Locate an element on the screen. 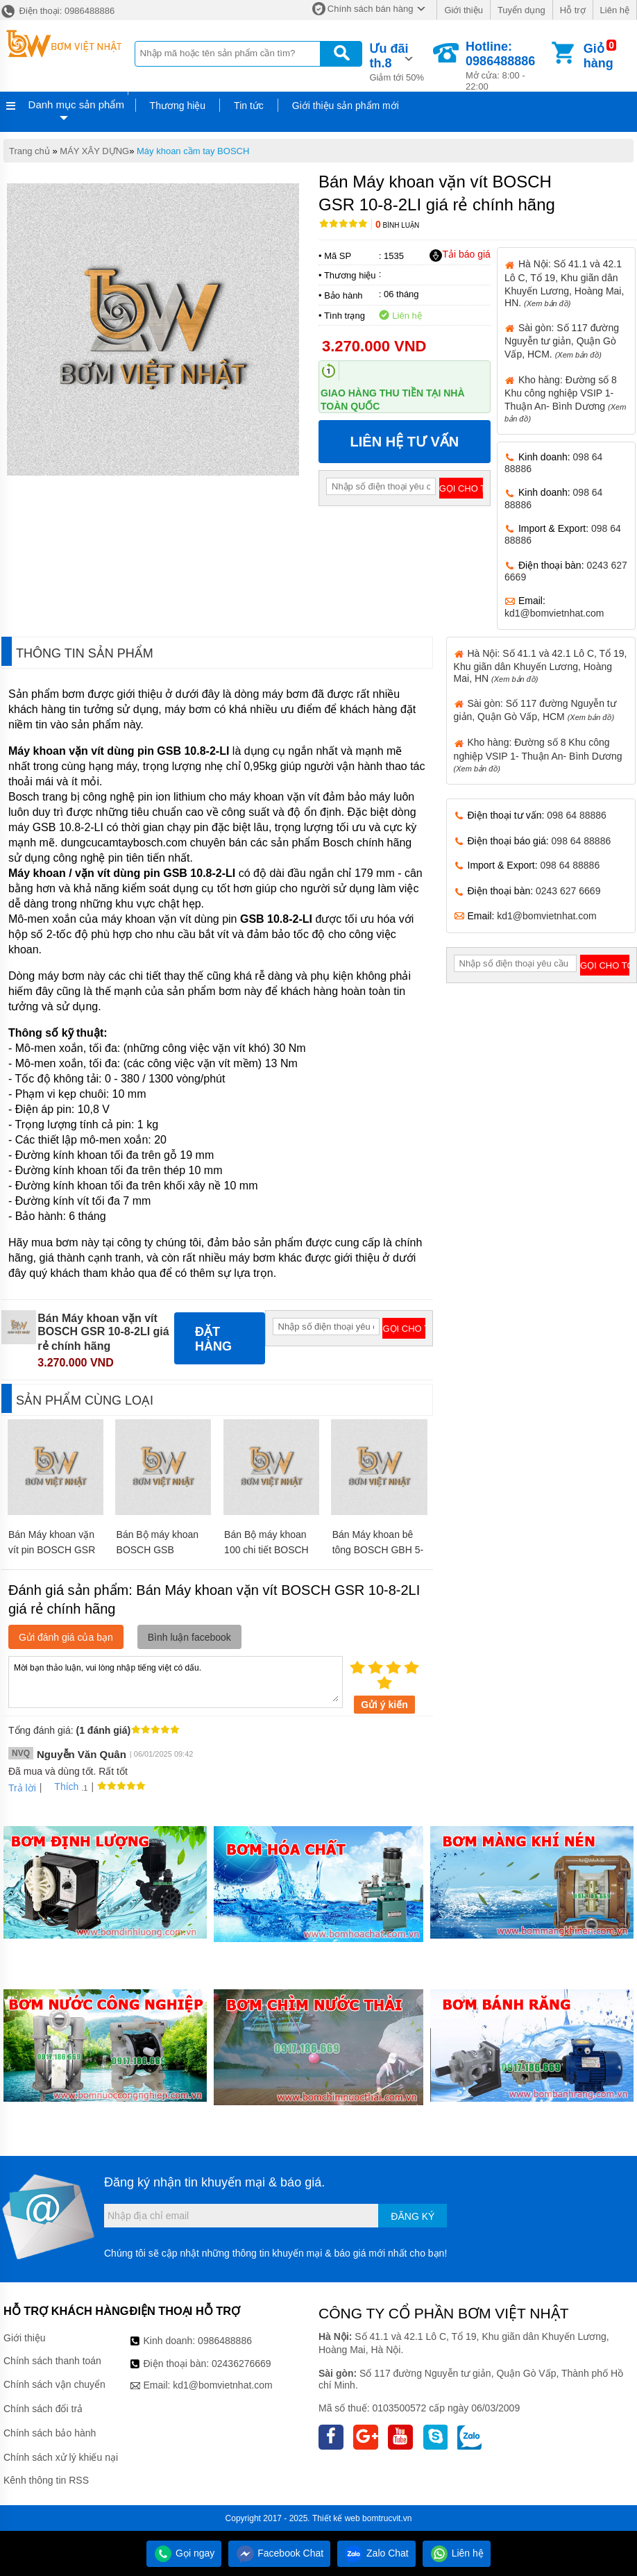  Liên hệ is located at coordinates (614, 10).